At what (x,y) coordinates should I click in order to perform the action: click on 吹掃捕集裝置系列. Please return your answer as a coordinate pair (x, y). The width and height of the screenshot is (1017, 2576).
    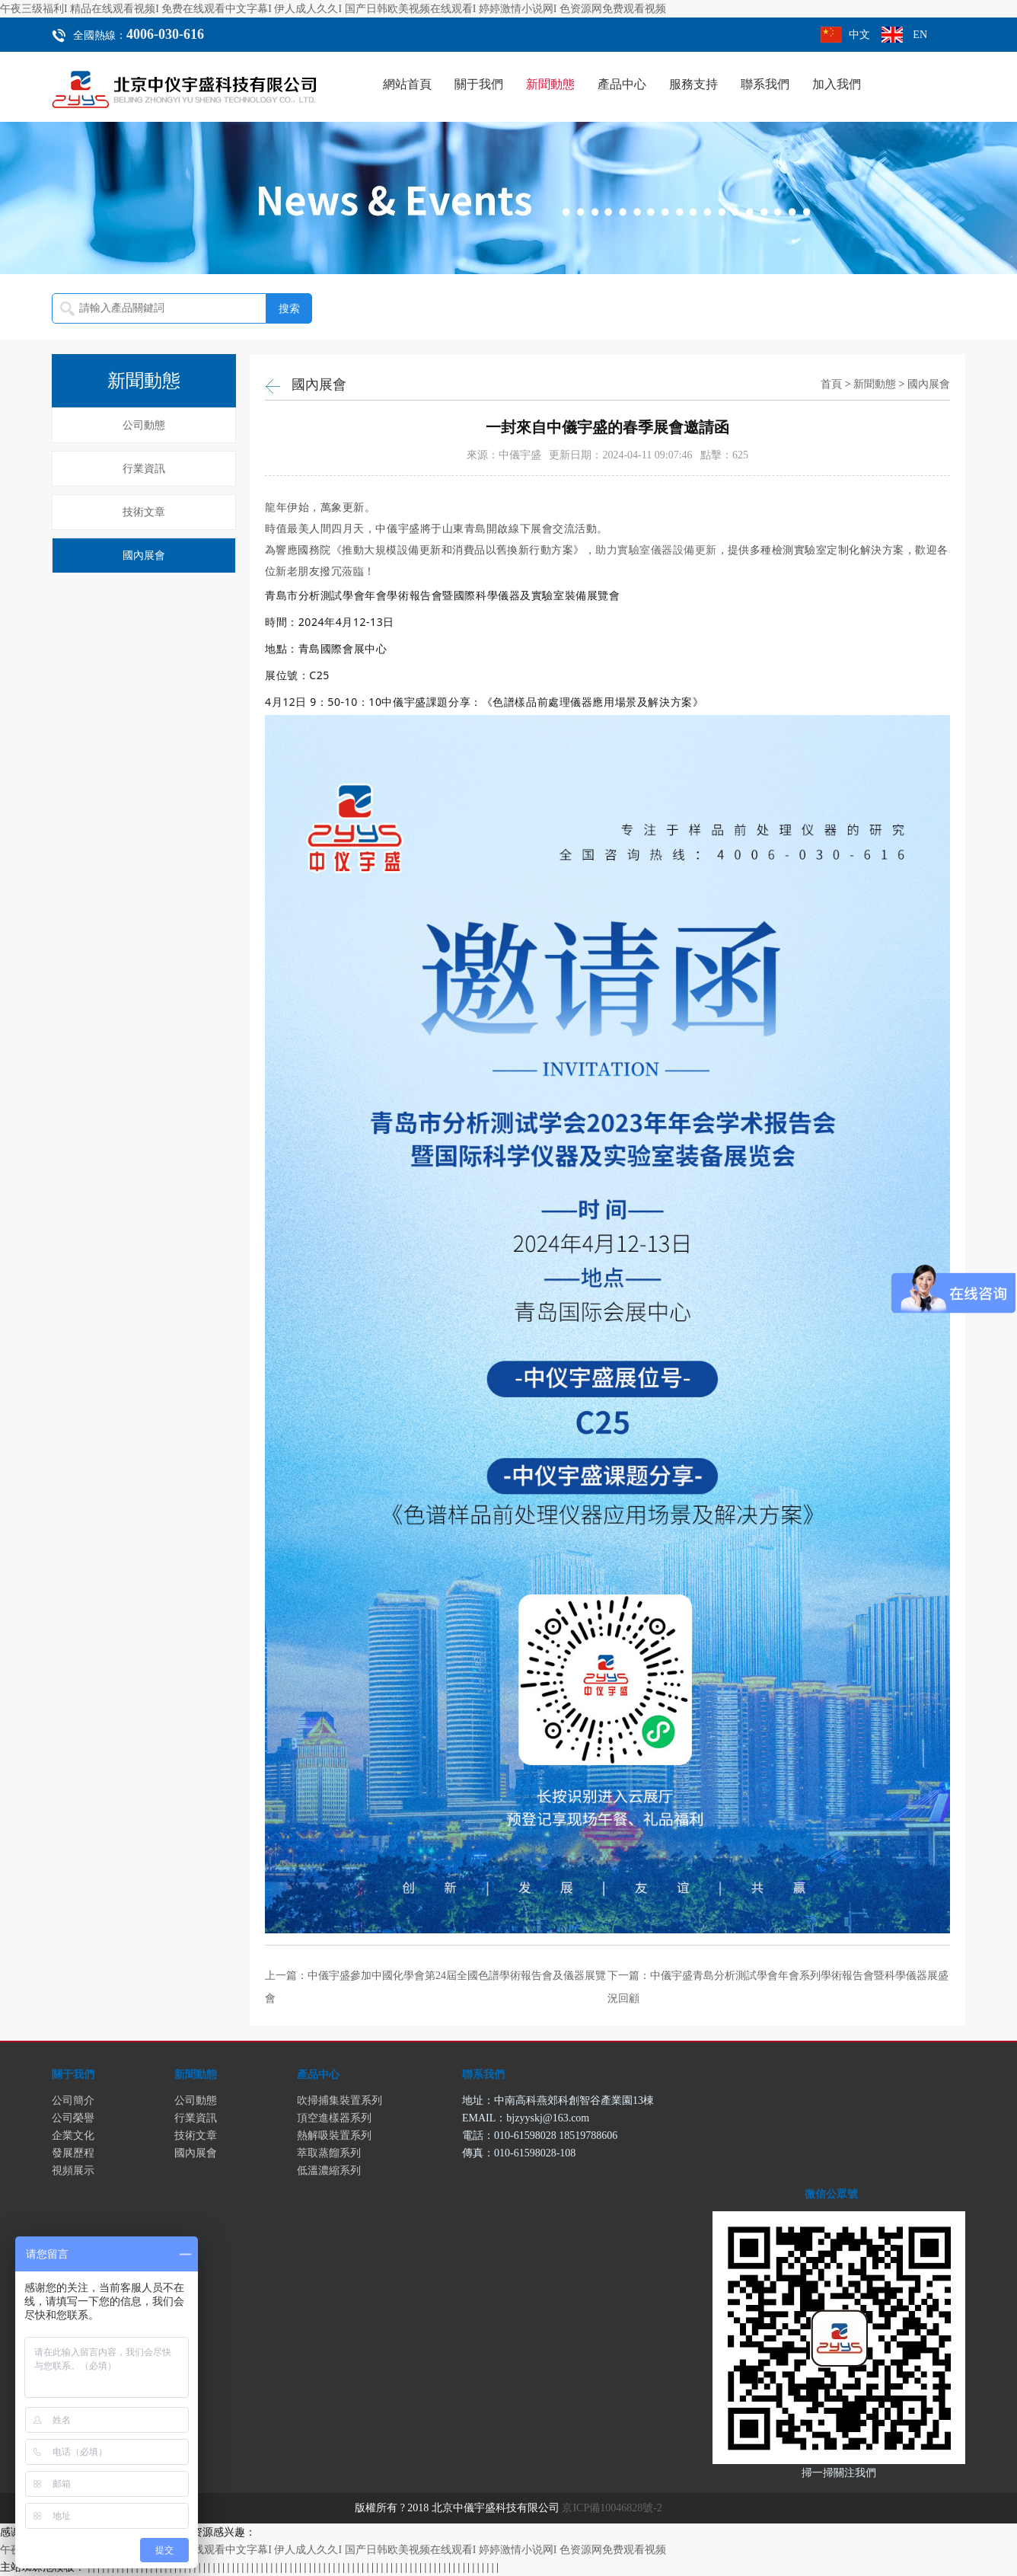
    Looking at the image, I should click on (339, 2100).